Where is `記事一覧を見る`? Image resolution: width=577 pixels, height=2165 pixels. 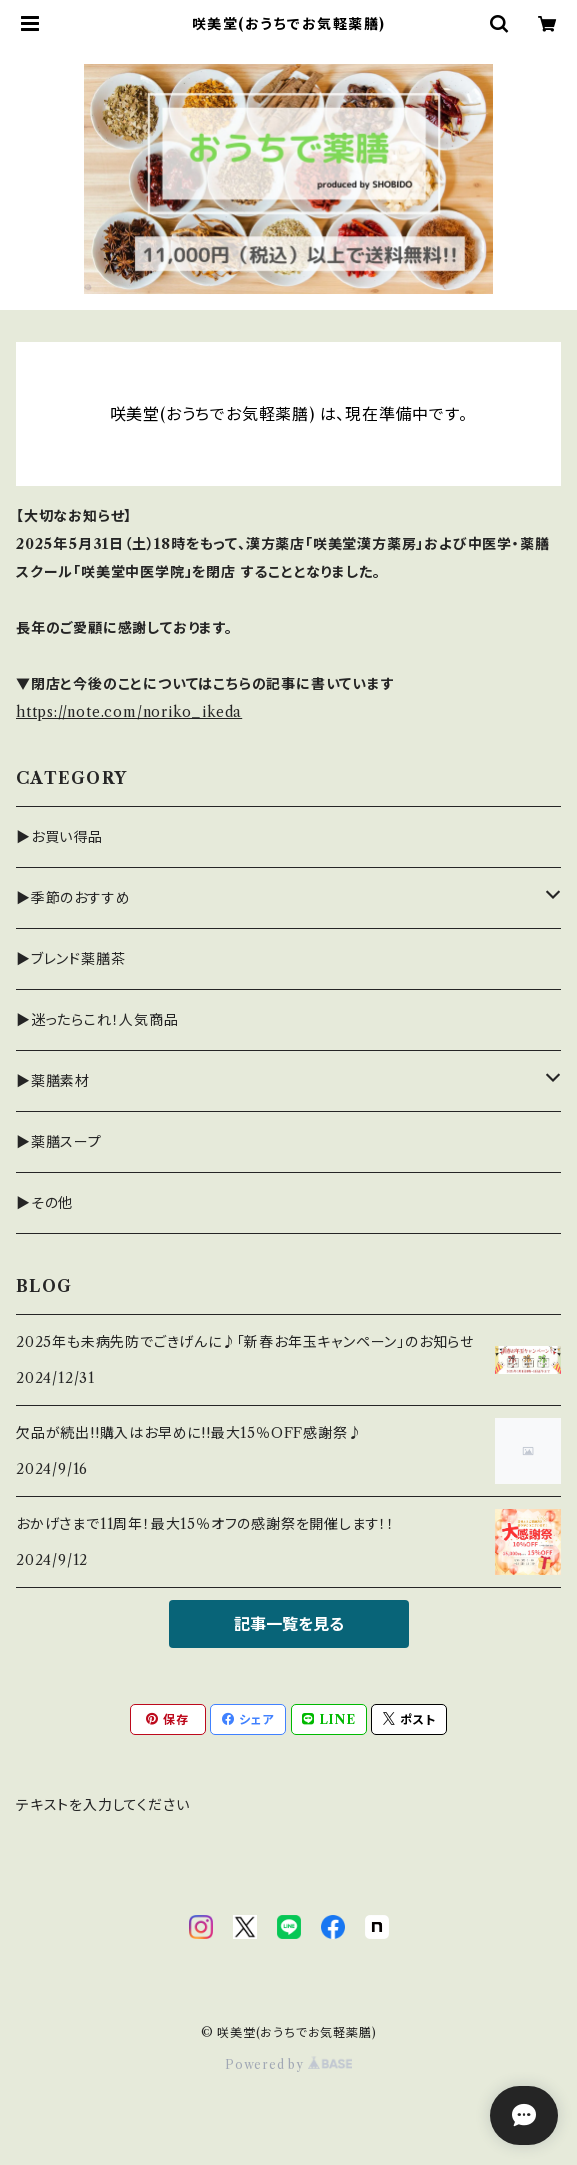
記事一覧を見る is located at coordinates (289, 1624).